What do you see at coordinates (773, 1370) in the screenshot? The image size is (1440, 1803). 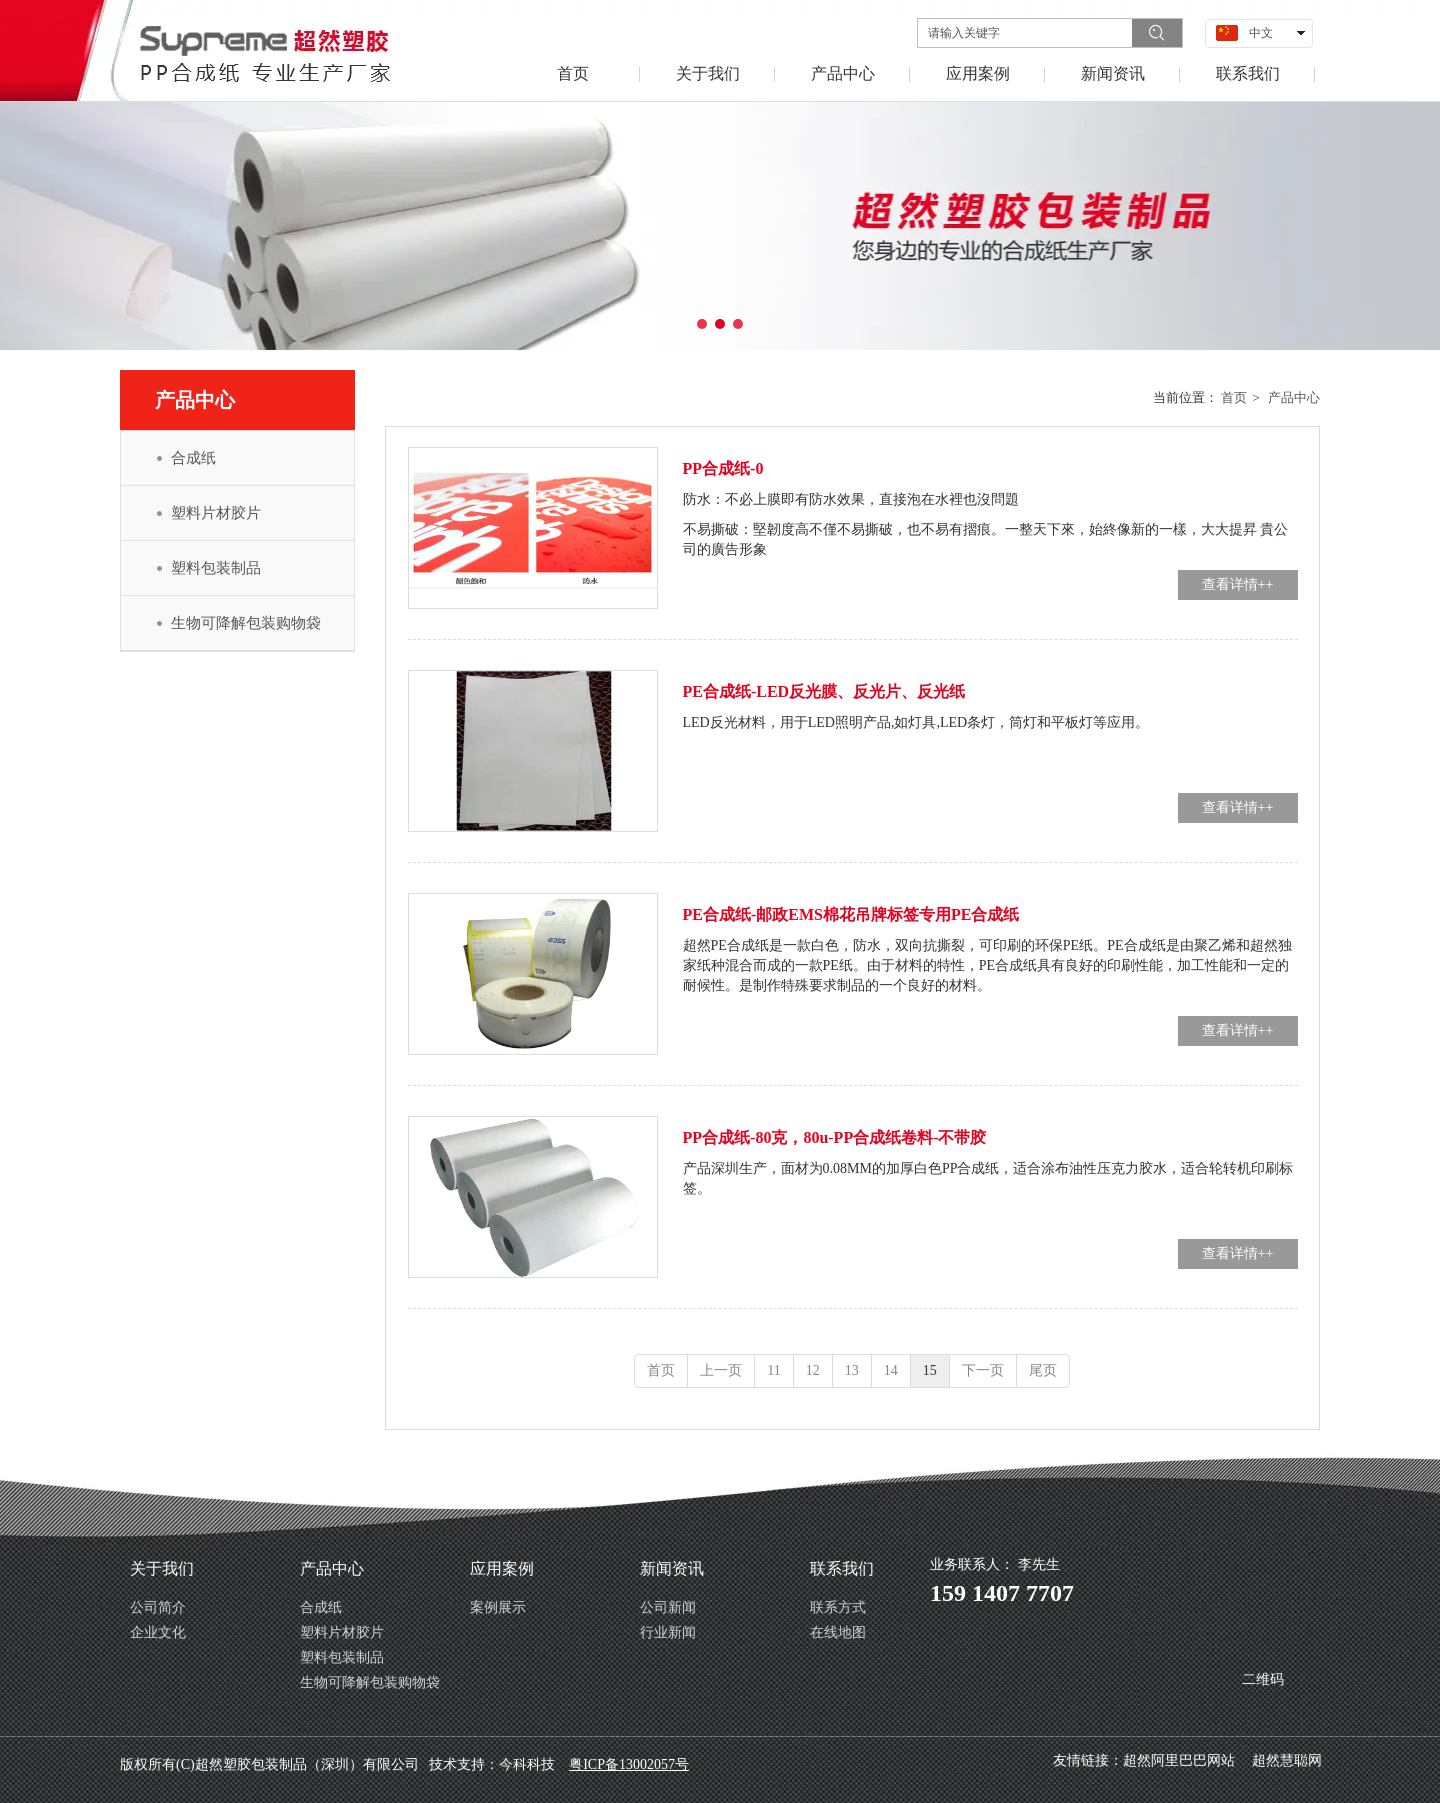 I see `11` at bounding box center [773, 1370].